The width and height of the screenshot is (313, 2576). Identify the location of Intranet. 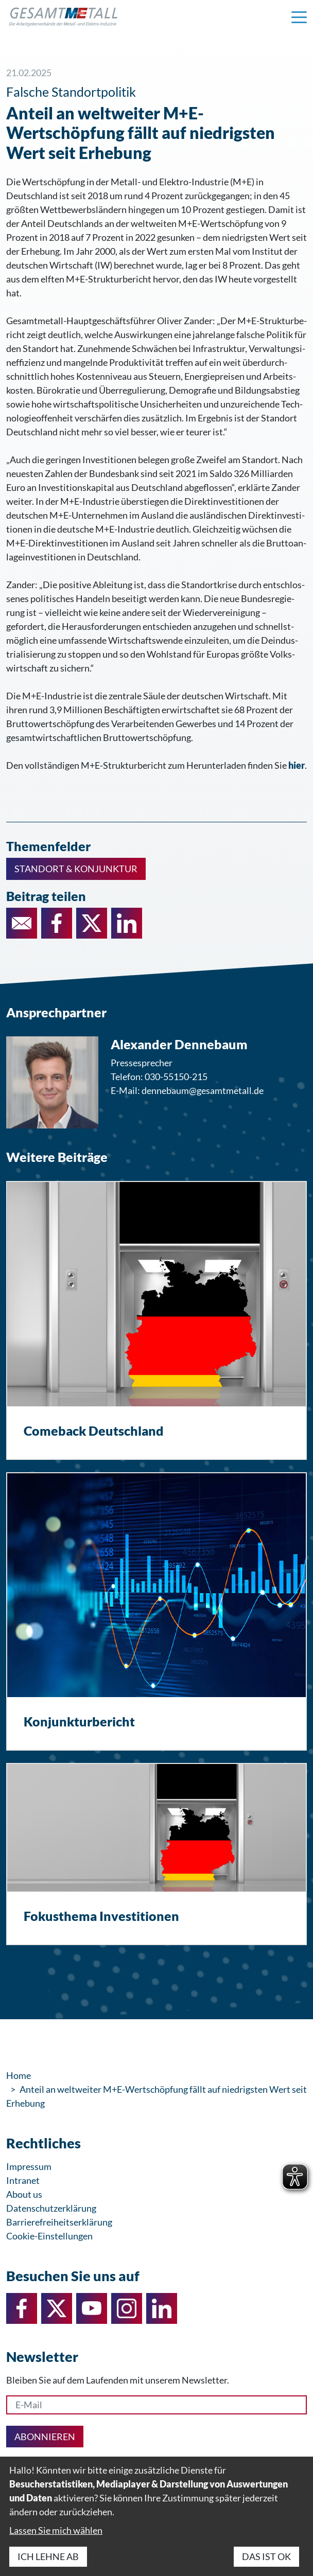
(23, 2180).